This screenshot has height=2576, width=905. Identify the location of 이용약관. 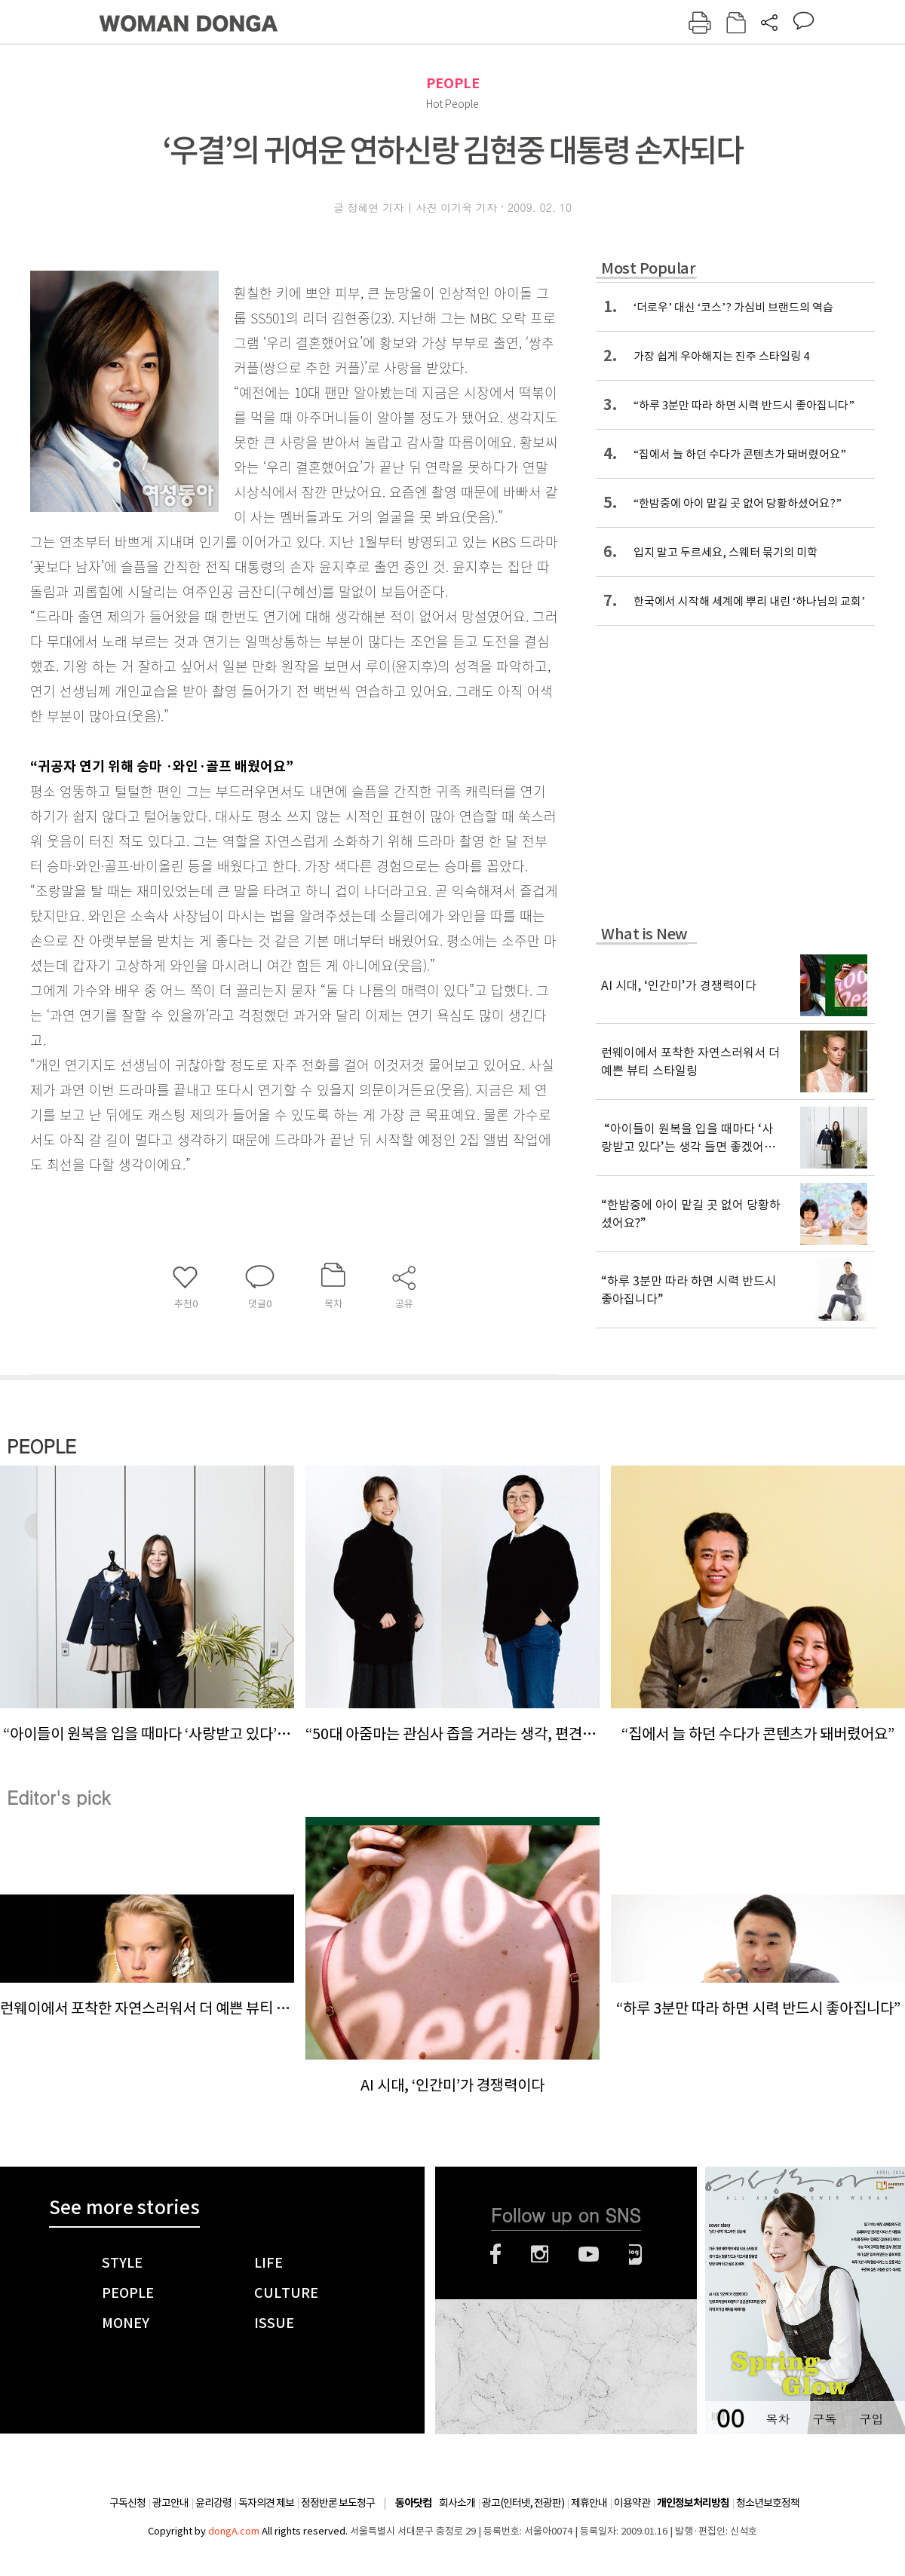
(632, 2503).